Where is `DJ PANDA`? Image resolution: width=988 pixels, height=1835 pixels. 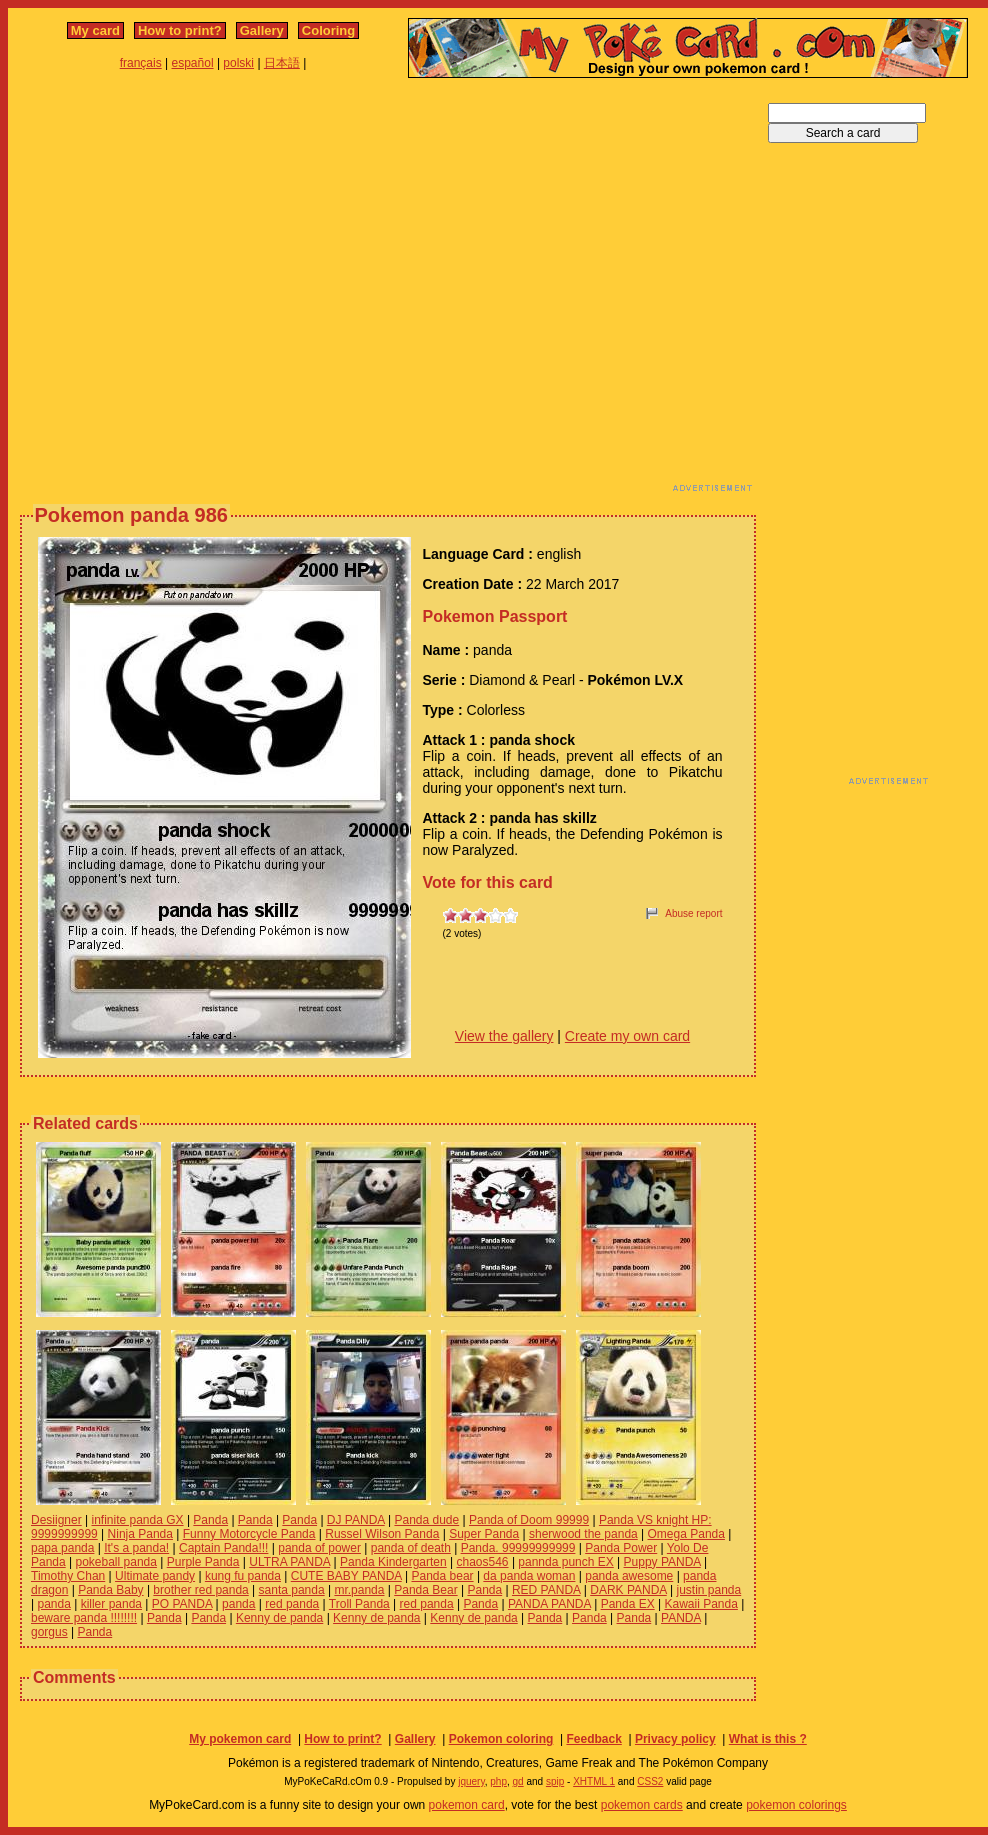 DJ PANDA is located at coordinates (356, 1520).